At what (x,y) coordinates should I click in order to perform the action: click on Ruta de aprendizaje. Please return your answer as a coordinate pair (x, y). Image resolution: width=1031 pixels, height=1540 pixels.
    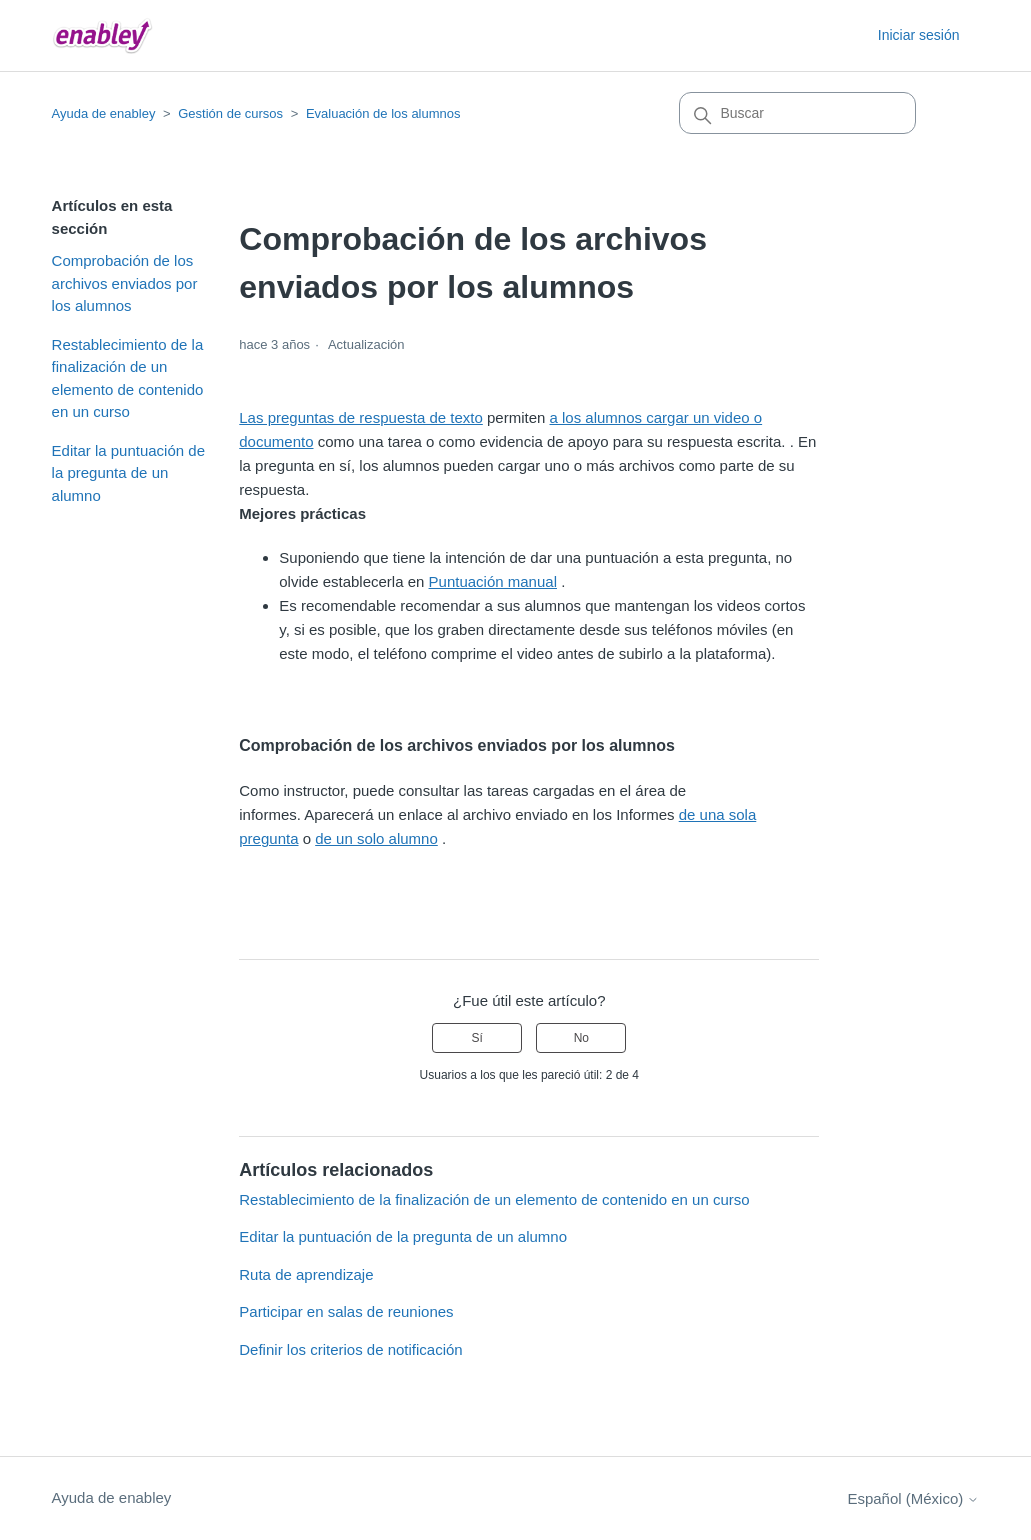
    Looking at the image, I should click on (306, 1274).